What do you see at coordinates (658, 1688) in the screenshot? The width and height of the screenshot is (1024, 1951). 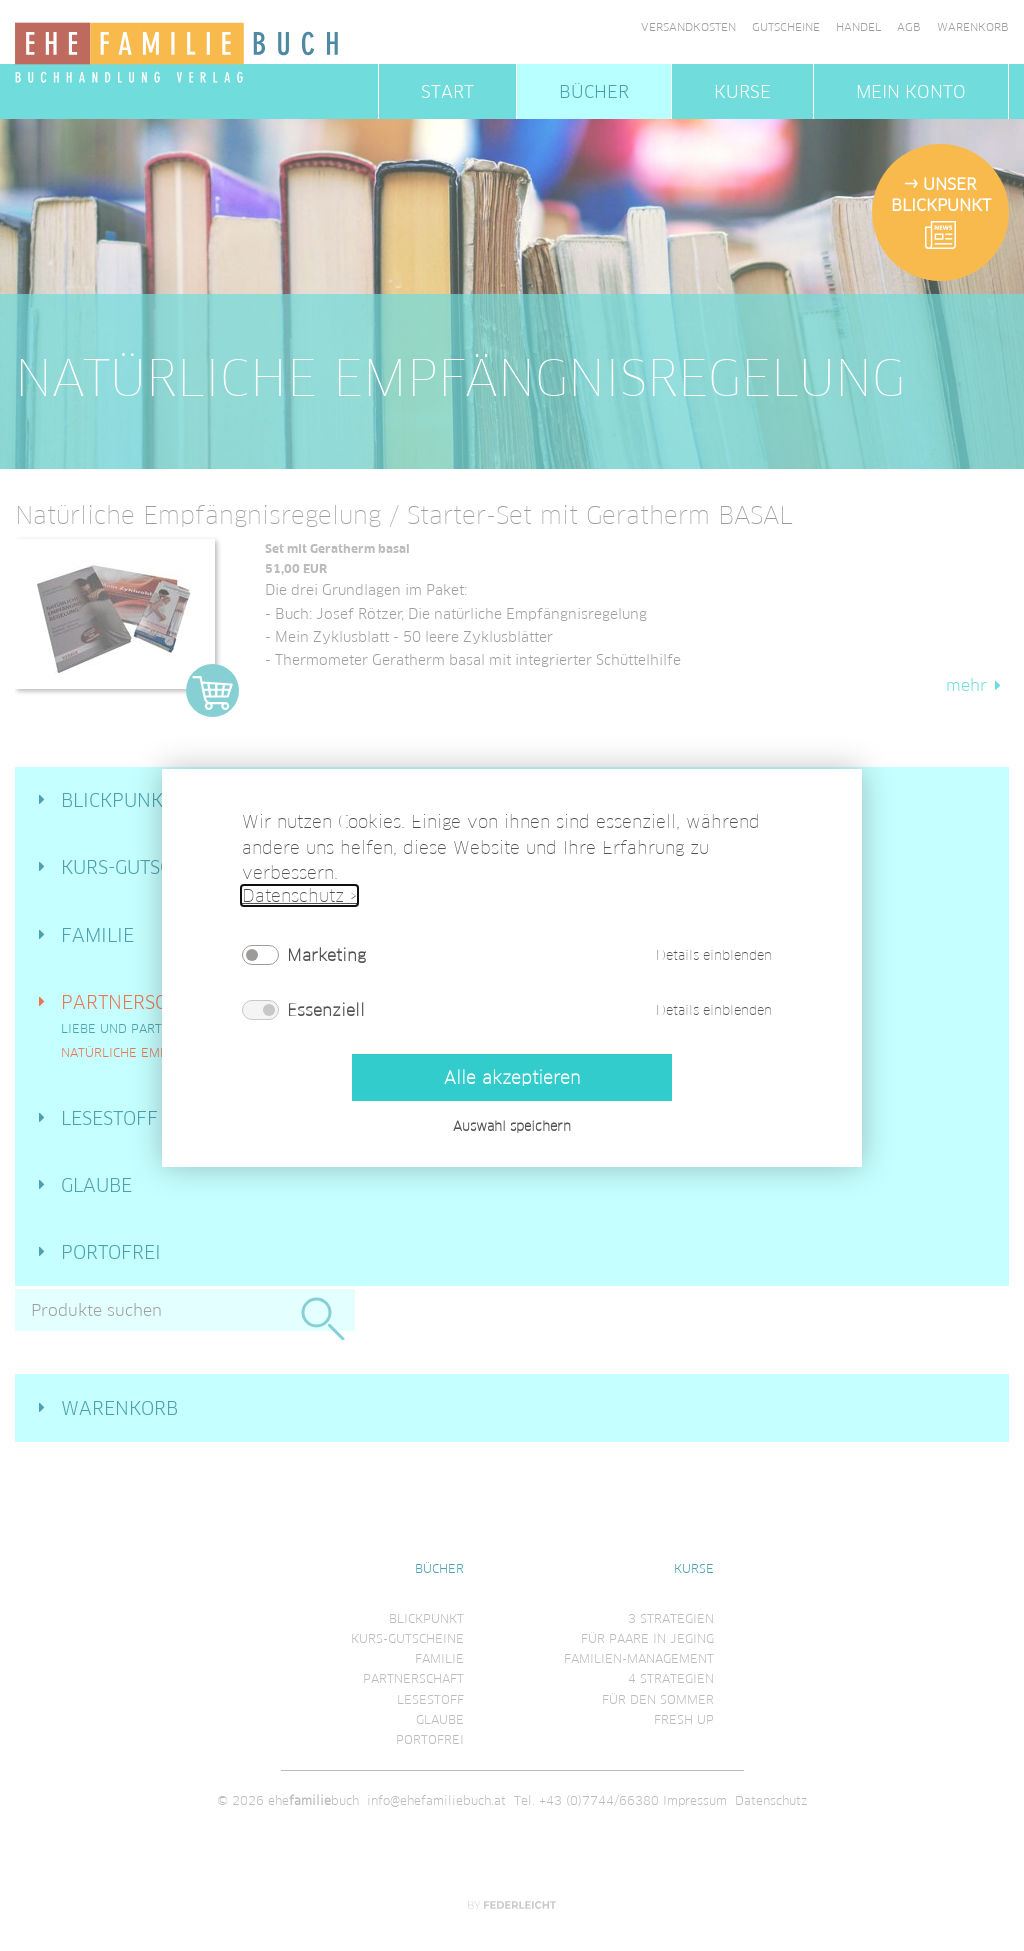 I see `4 Strategienfür den Sommer` at bounding box center [658, 1688].